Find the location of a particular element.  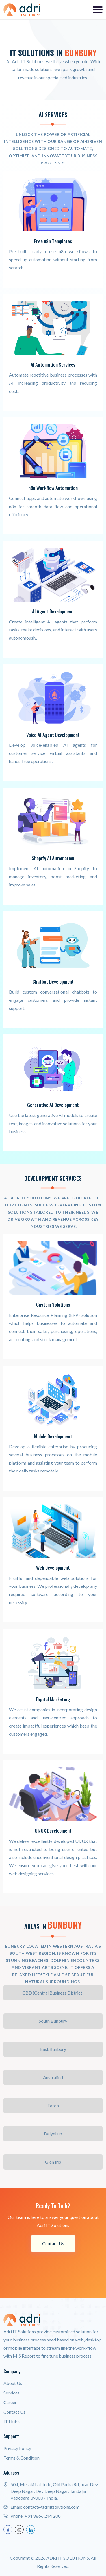

Chatbot Development is located at coordinates (53, 982).